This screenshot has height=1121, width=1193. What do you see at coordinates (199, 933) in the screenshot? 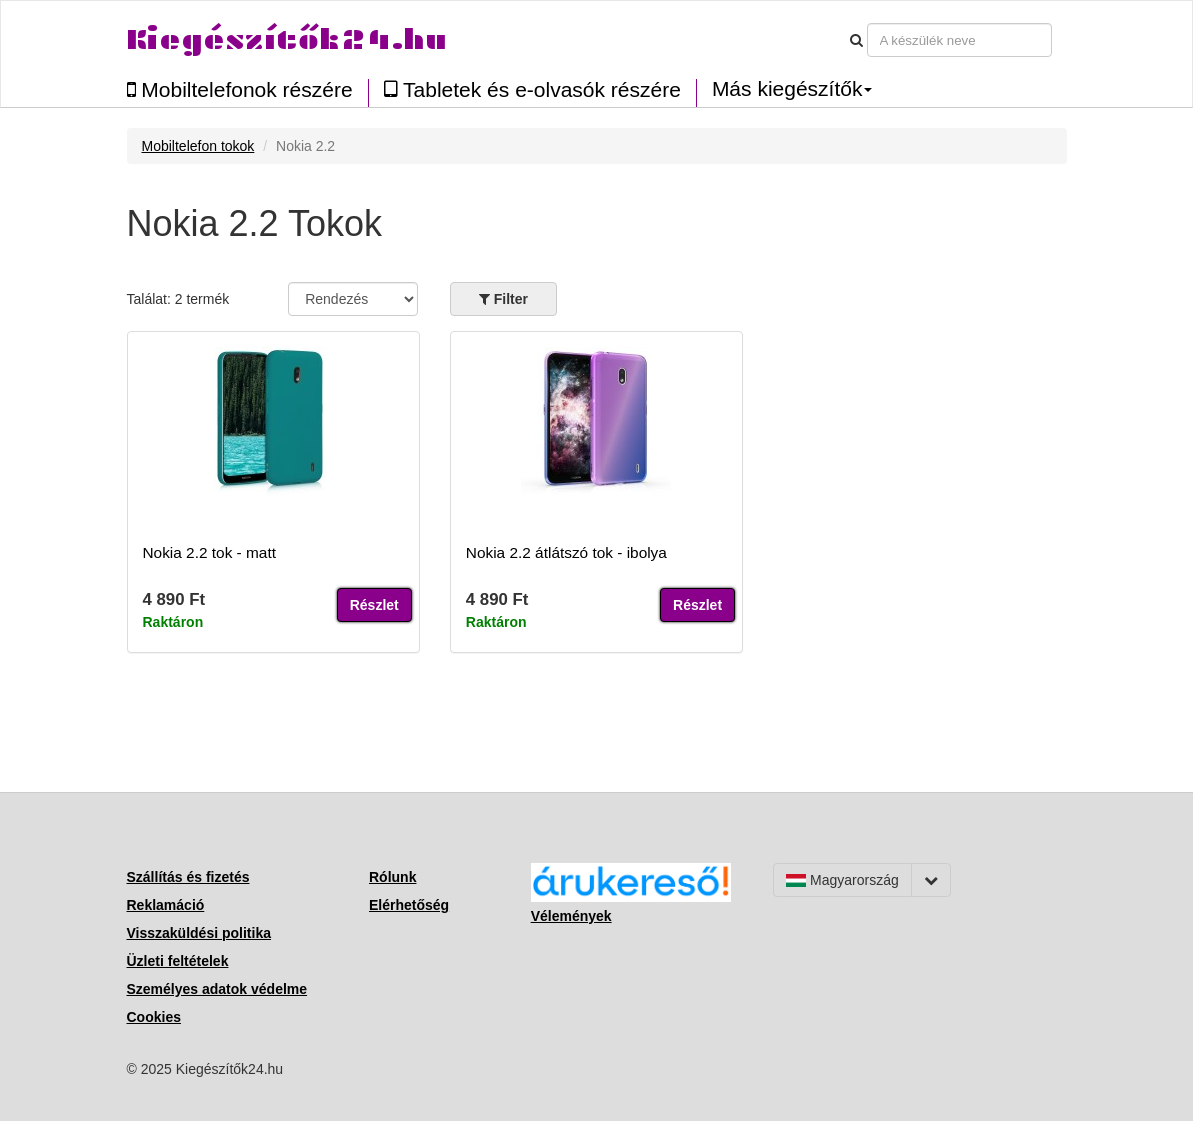
I see `Visszaküldési politika` at bounding box center [199, 933].